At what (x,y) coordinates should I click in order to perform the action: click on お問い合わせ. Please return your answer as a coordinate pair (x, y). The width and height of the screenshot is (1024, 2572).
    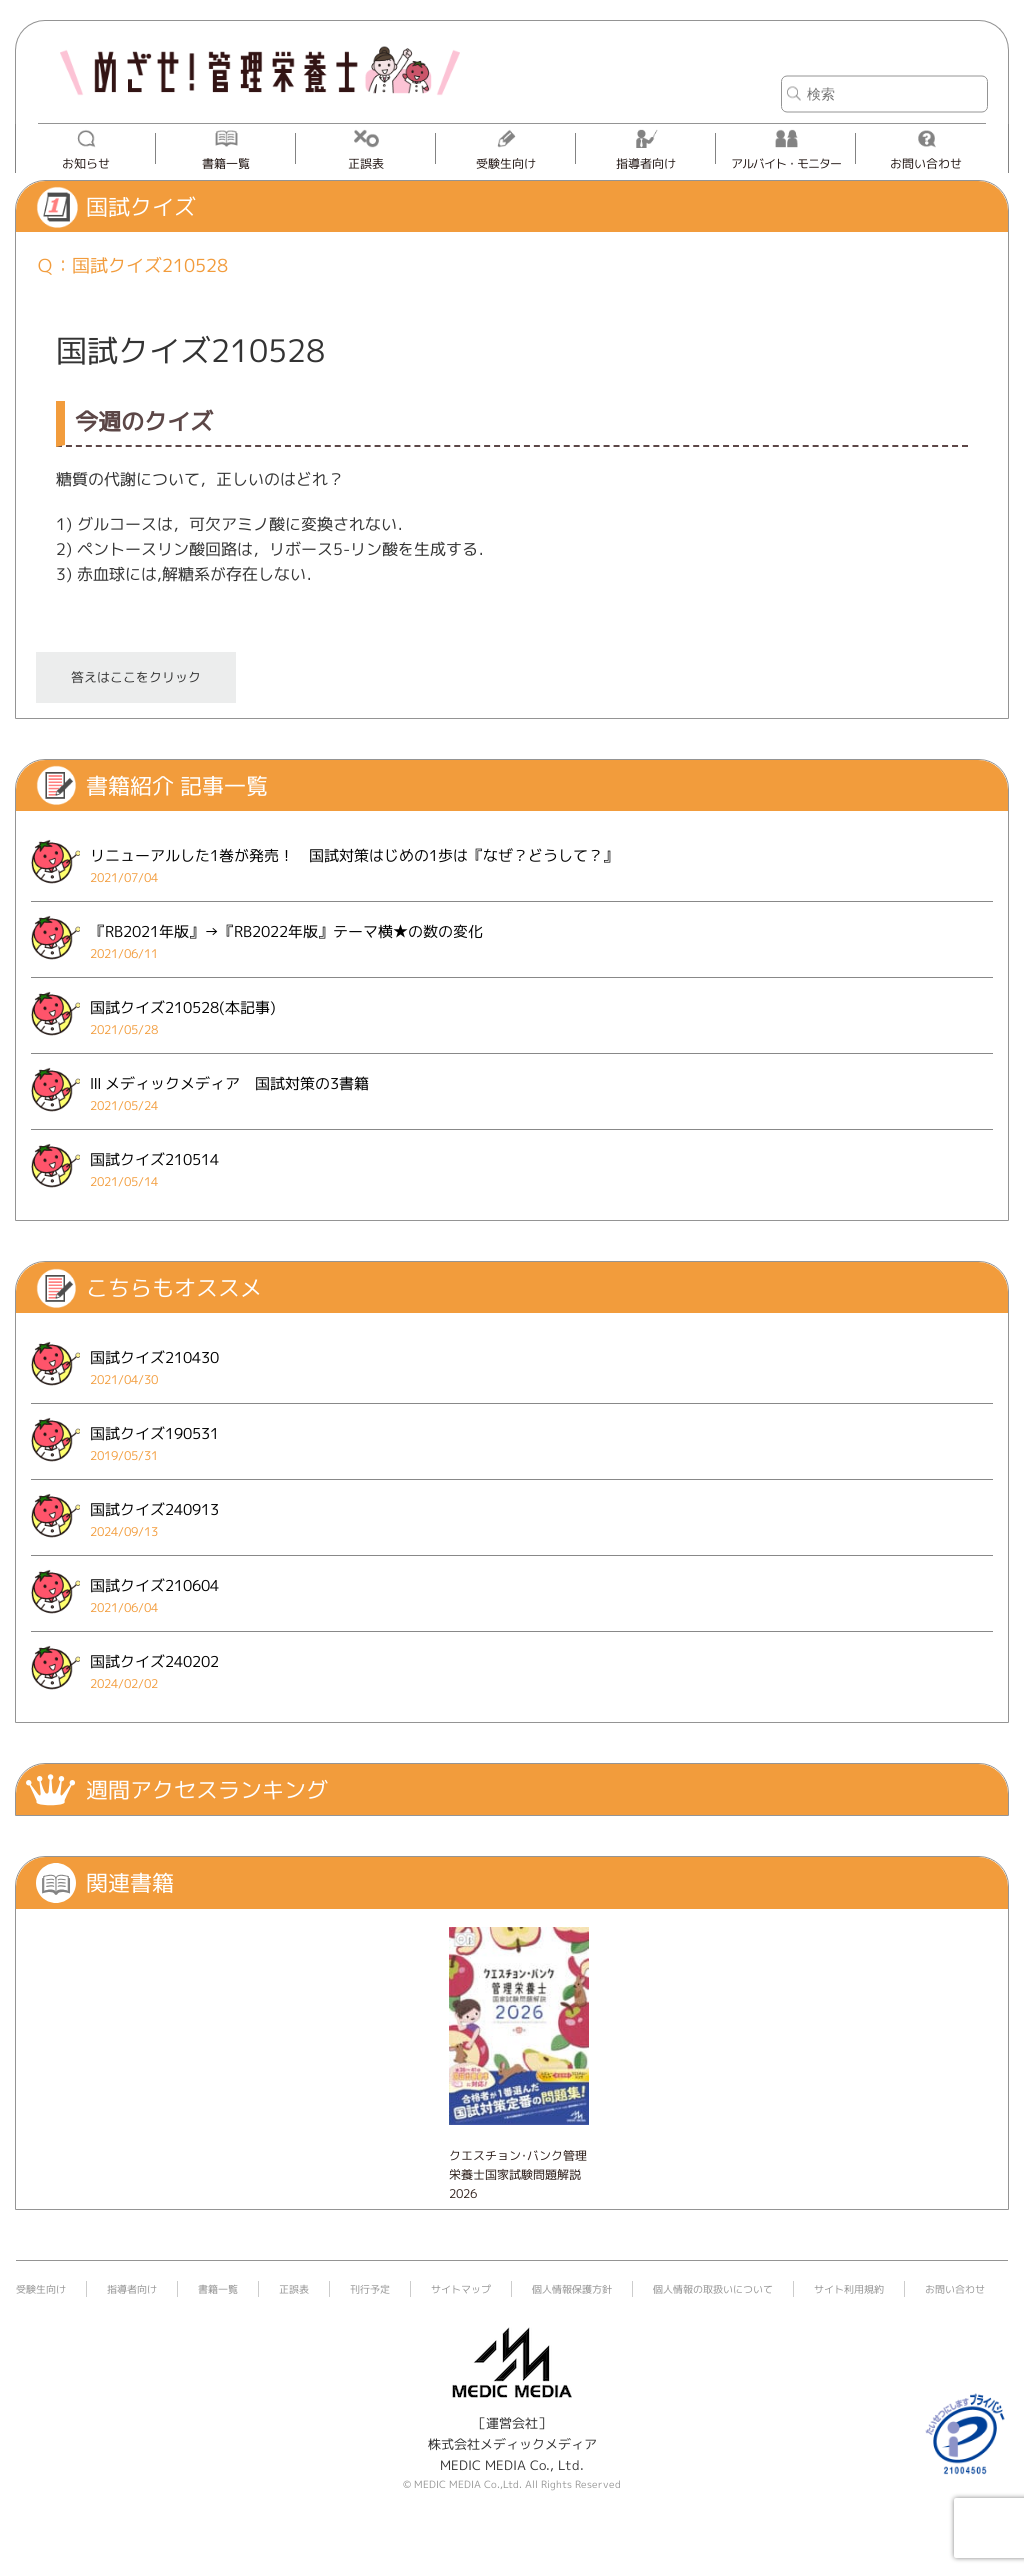
    Looking at the image, I should click on (926, 163).